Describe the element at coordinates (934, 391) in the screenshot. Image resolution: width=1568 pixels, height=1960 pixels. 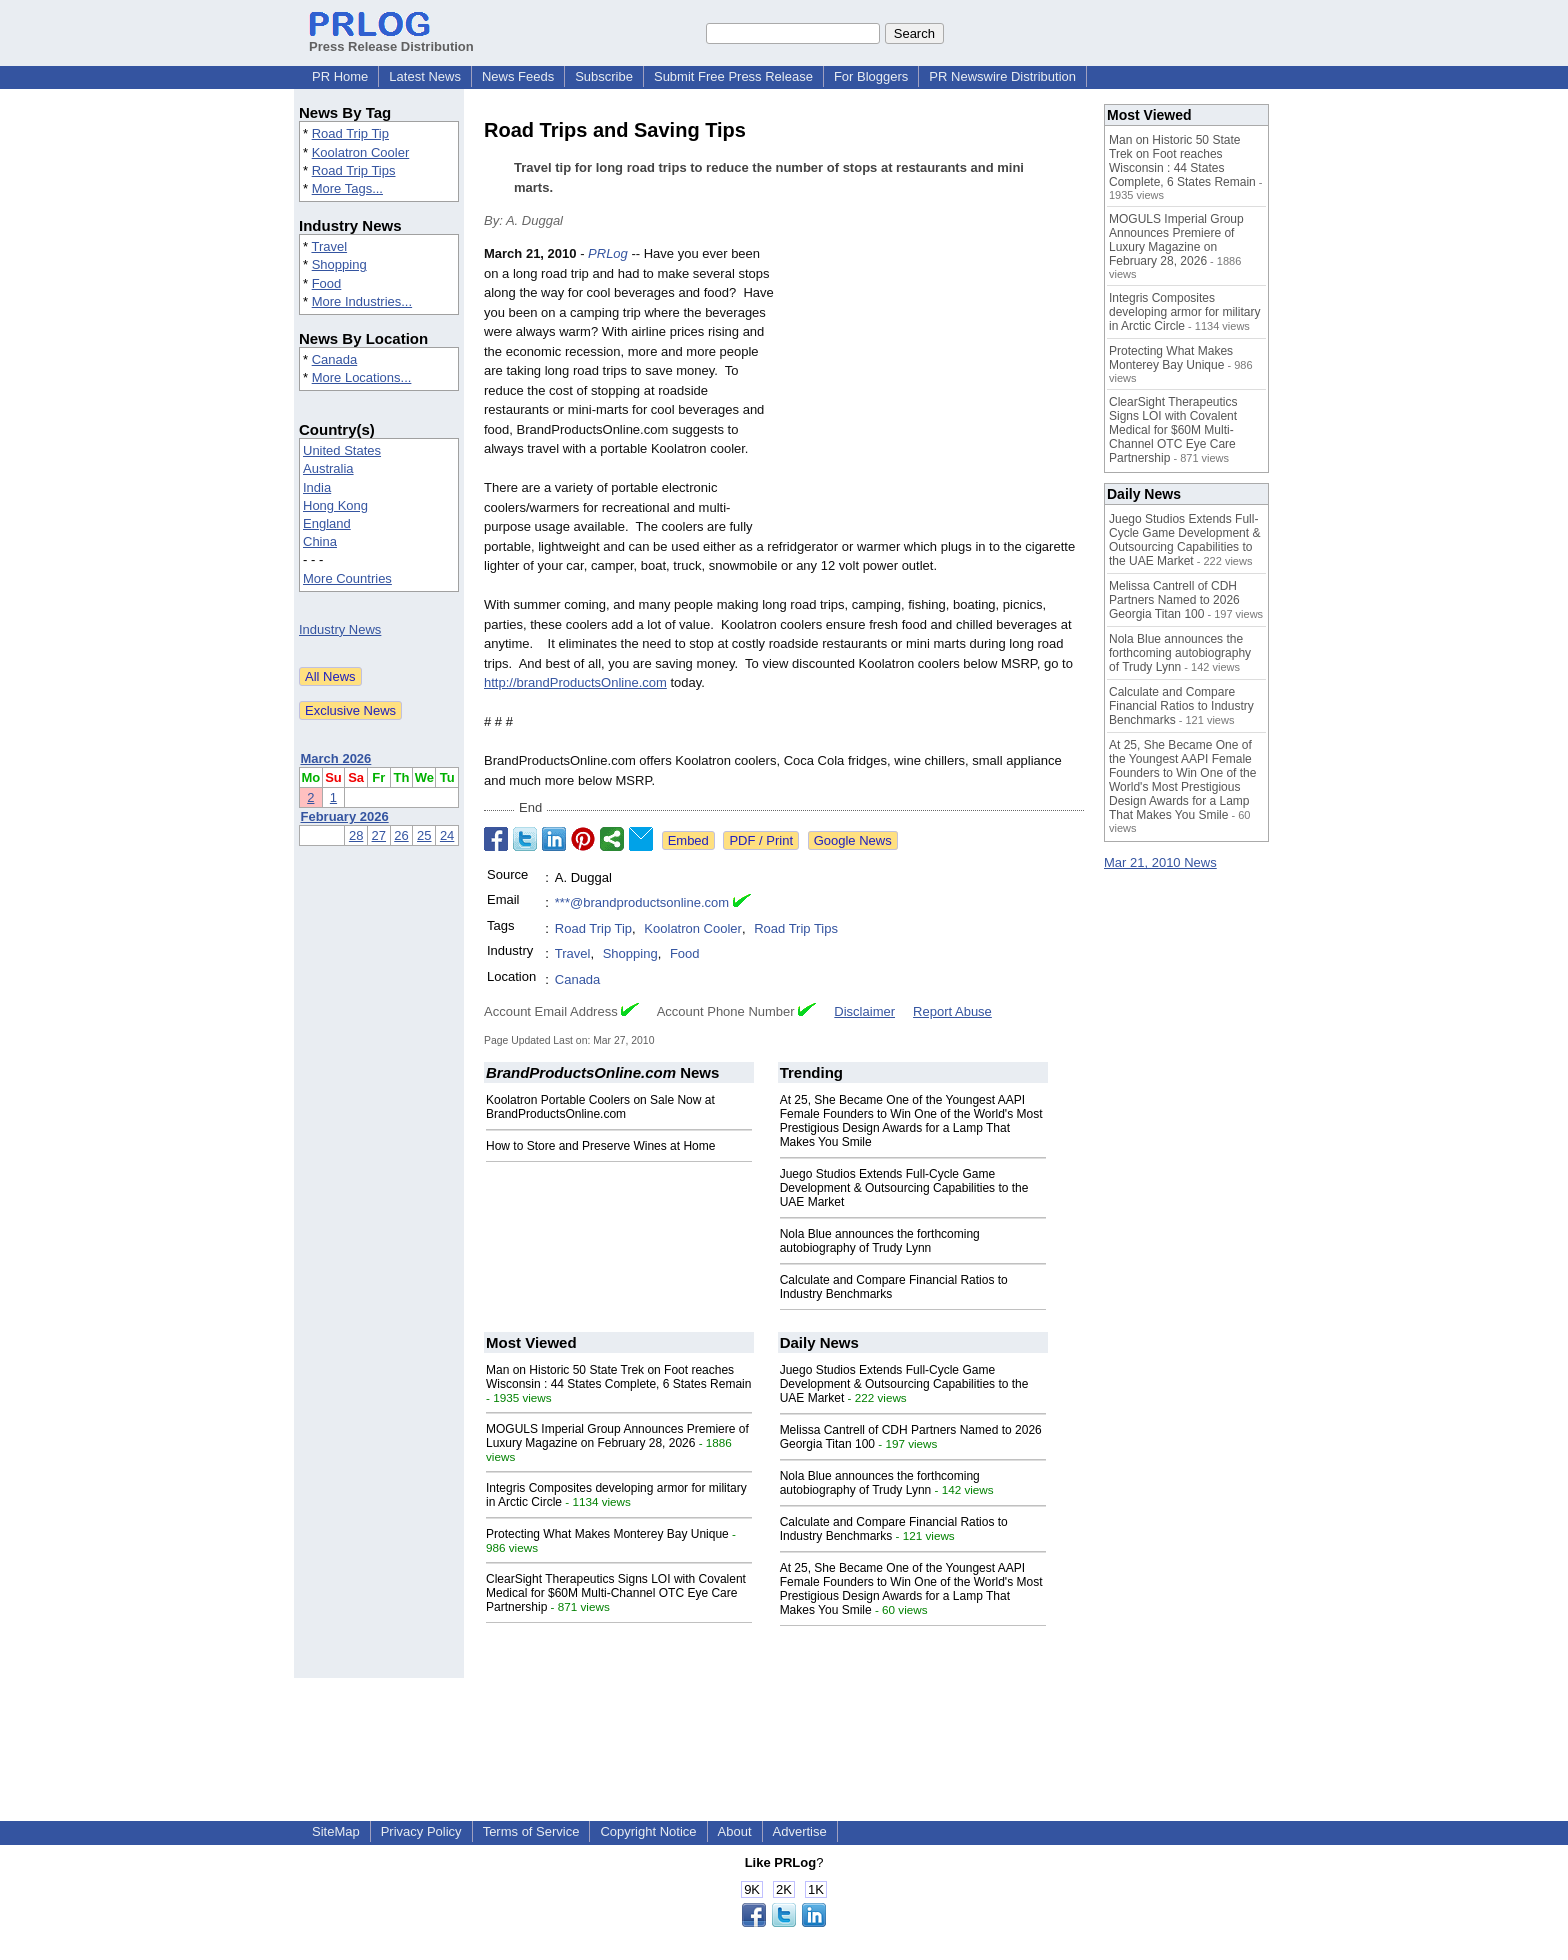
I see `[Advertisement]` at that location.